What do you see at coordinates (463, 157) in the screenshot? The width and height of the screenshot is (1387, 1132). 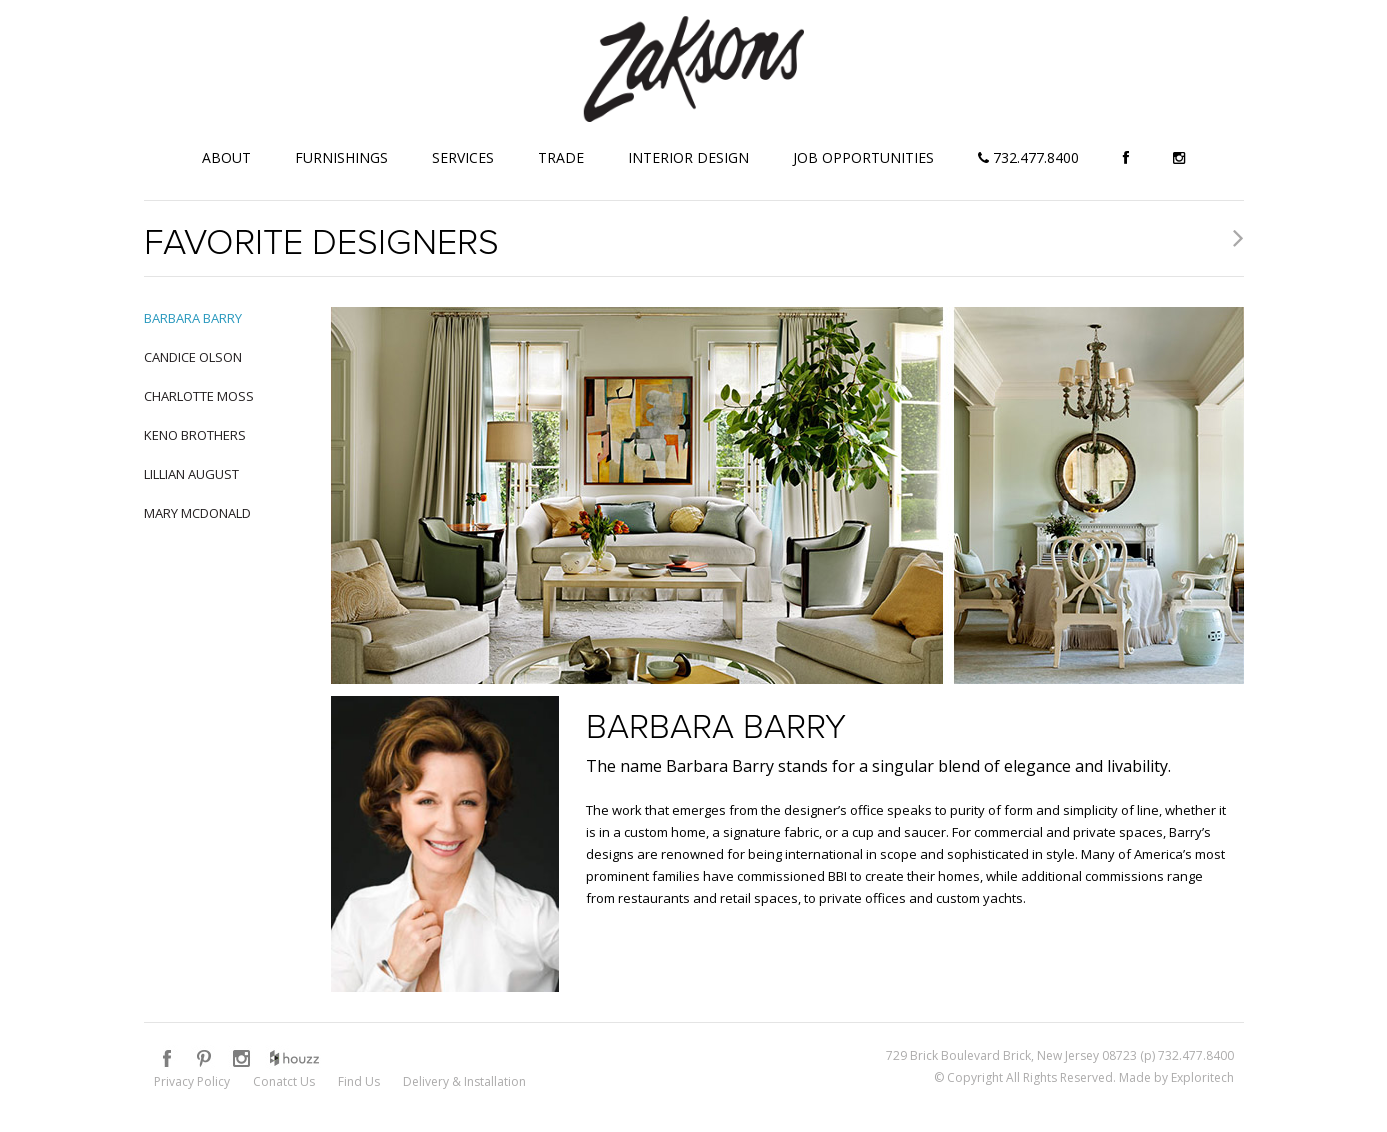 I see `Services` at bounding box center [463, 157].